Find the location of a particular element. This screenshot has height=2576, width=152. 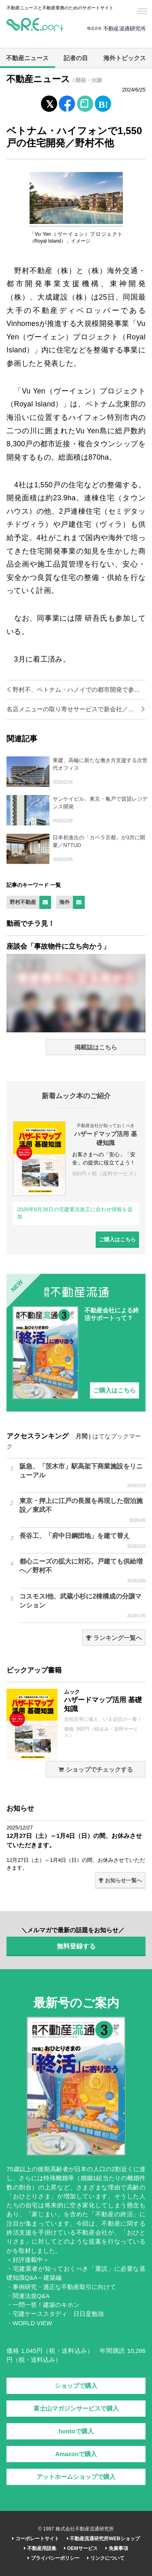

コーポレートサイト is located at coordinates (35, 2538).